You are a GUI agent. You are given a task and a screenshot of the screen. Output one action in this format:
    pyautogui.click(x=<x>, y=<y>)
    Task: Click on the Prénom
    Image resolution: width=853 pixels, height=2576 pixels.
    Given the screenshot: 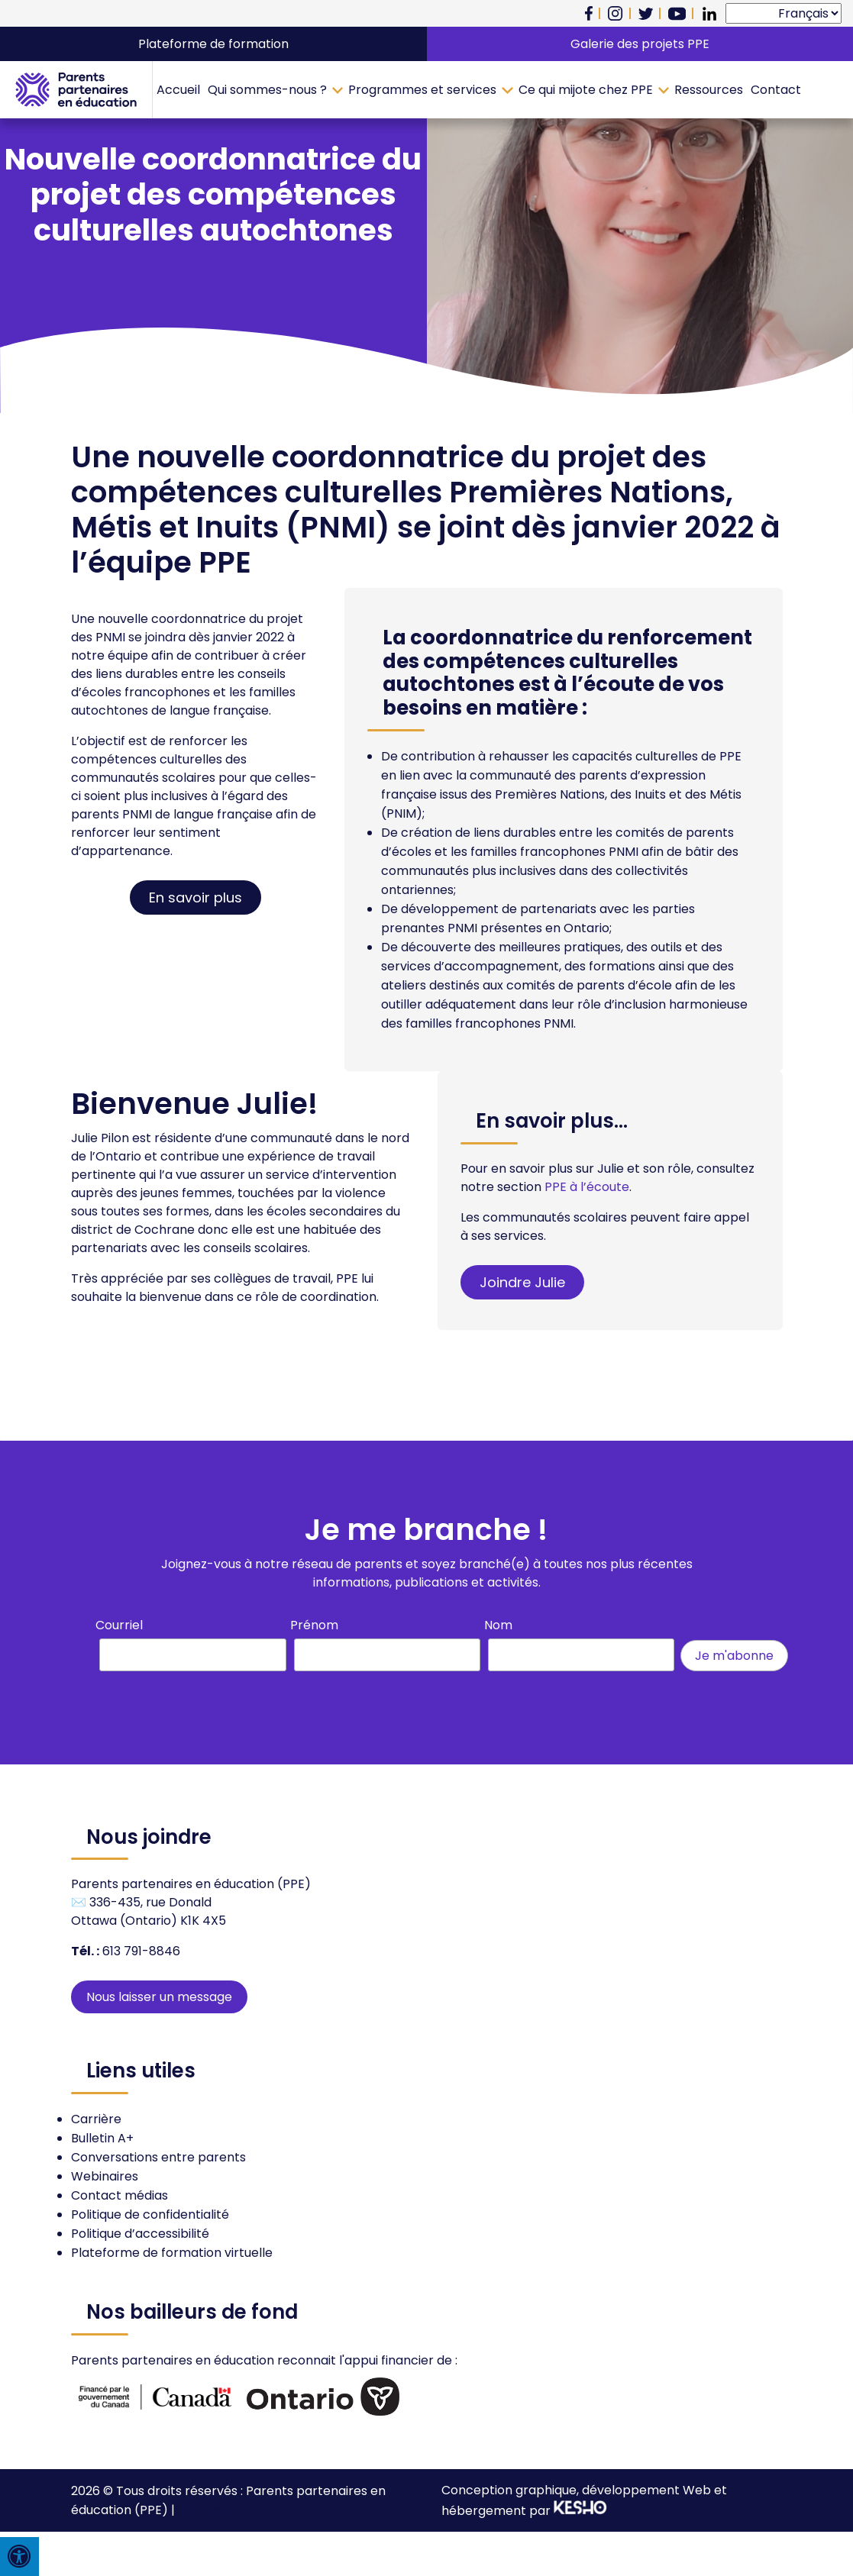 What is the action you would take?
    pyautogui.click(x=314, y=1625)
    